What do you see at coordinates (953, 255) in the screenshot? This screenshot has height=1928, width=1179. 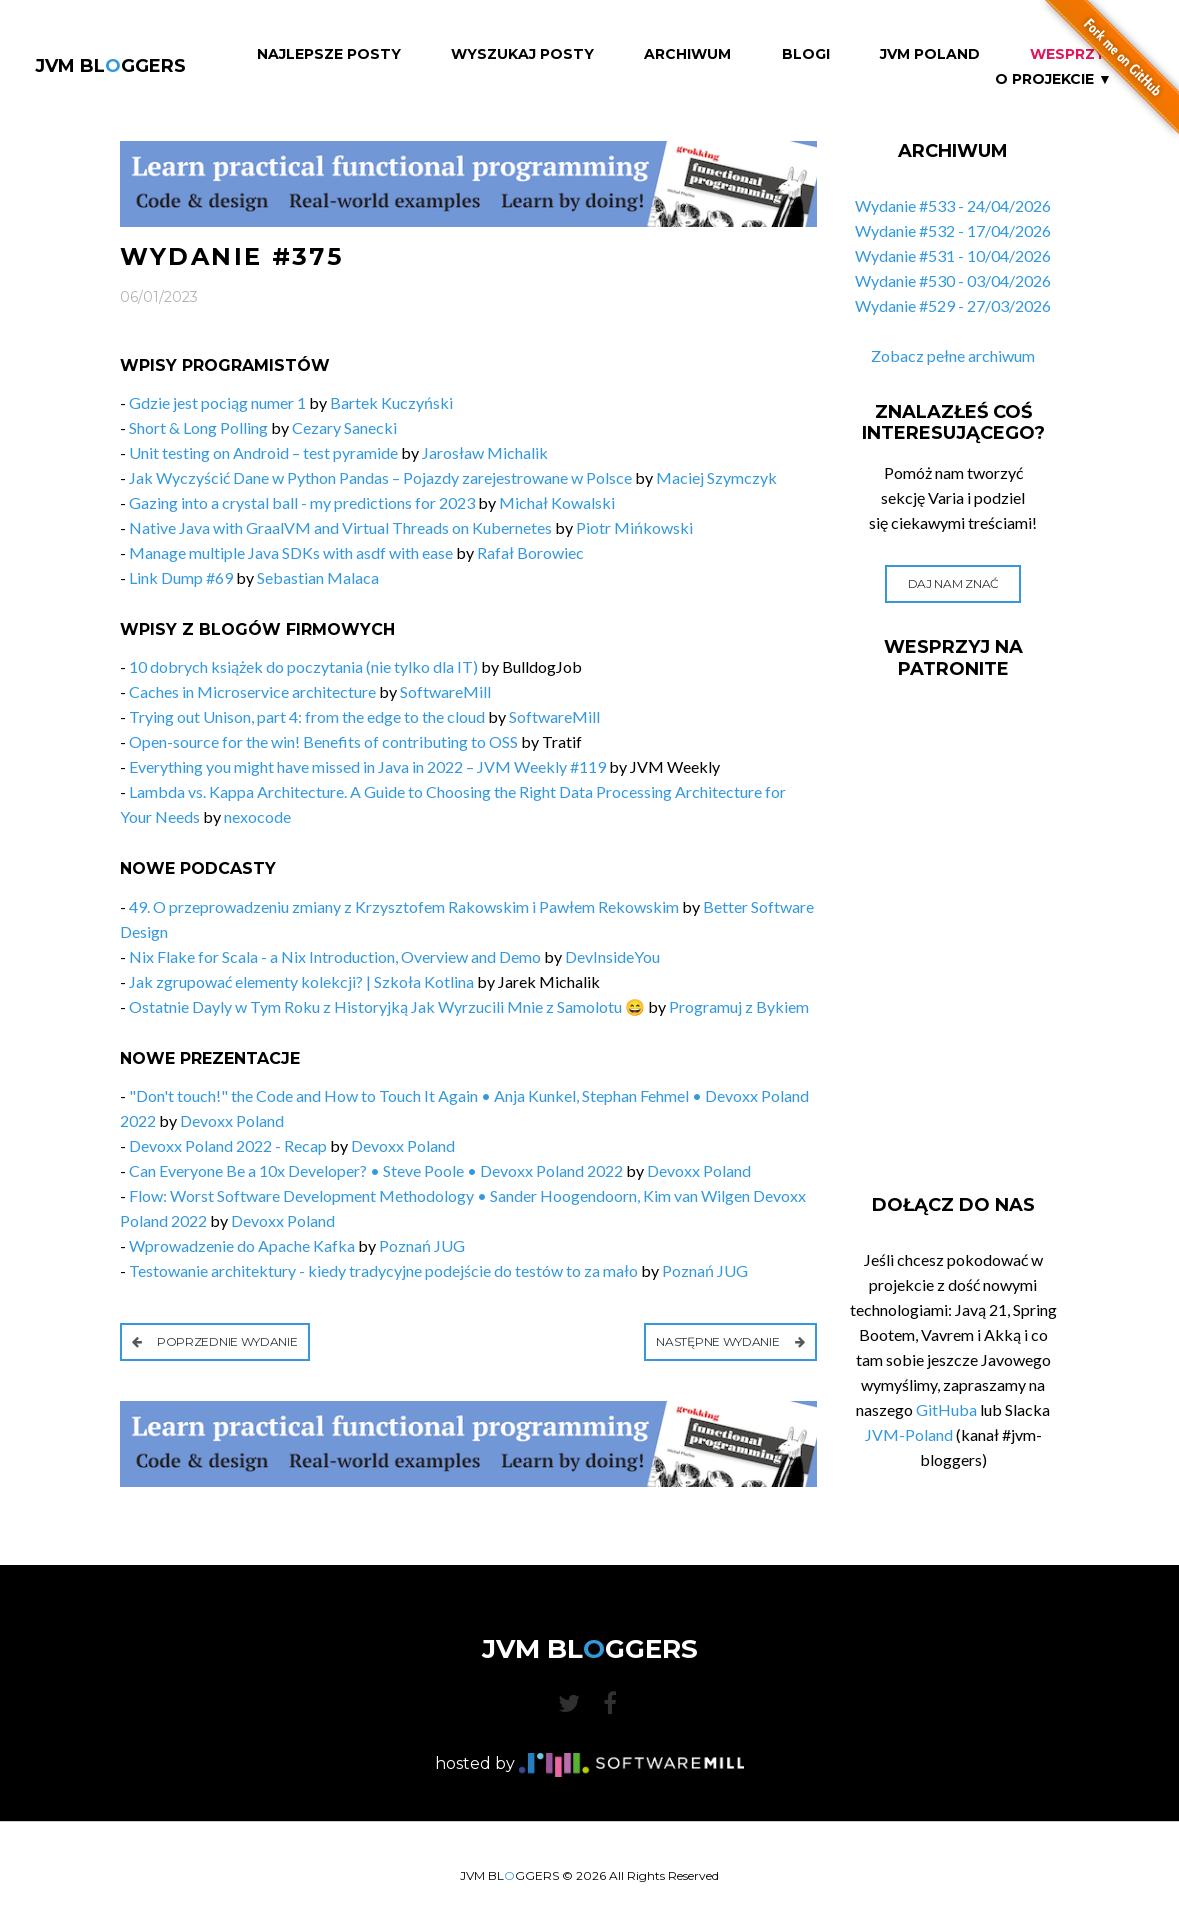 I see `Wydanie #531 - 10/04/2026` at bounding box center [953, 255].